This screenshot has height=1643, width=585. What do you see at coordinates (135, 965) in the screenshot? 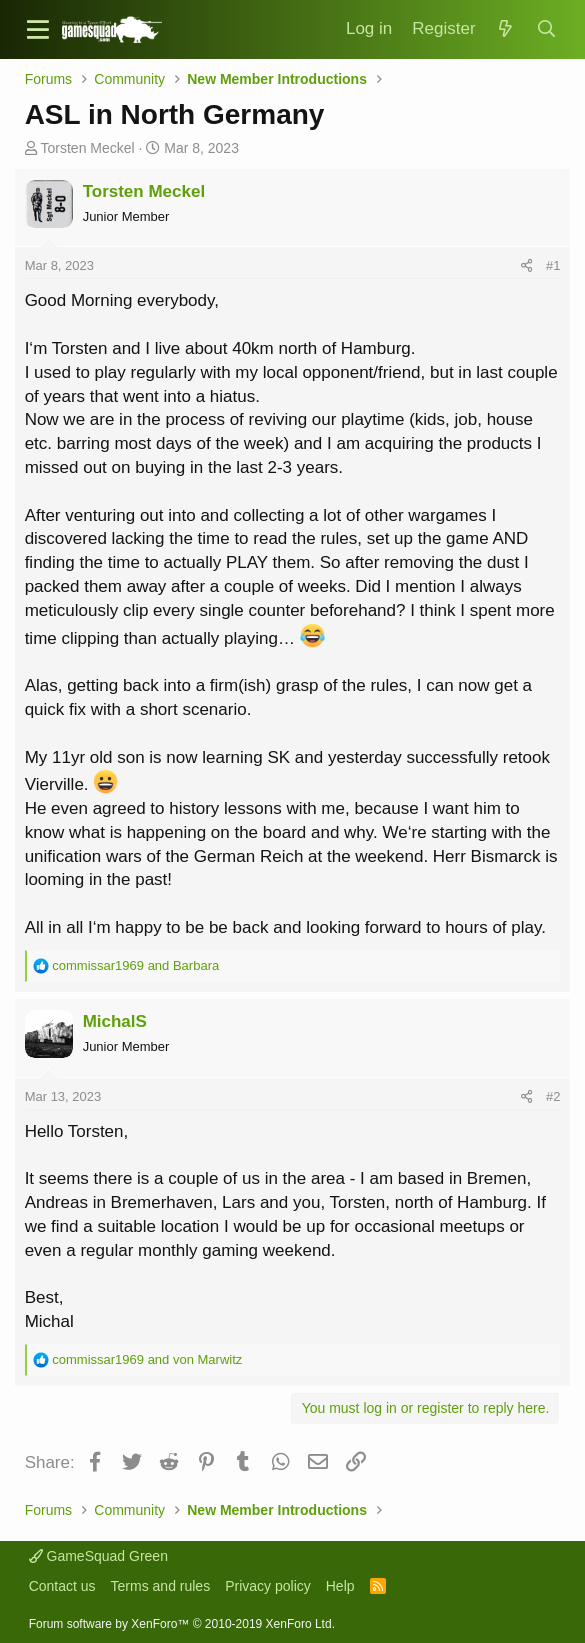
I see `and` at bounding box center [135, 965].